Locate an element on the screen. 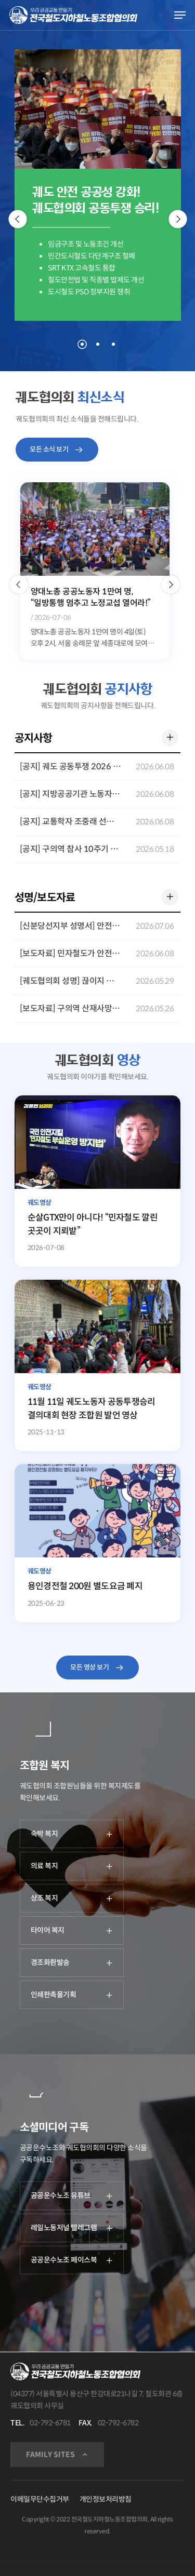 The image size is (195, 2576). 상조 복지 is located at coordinates (72, 1898).